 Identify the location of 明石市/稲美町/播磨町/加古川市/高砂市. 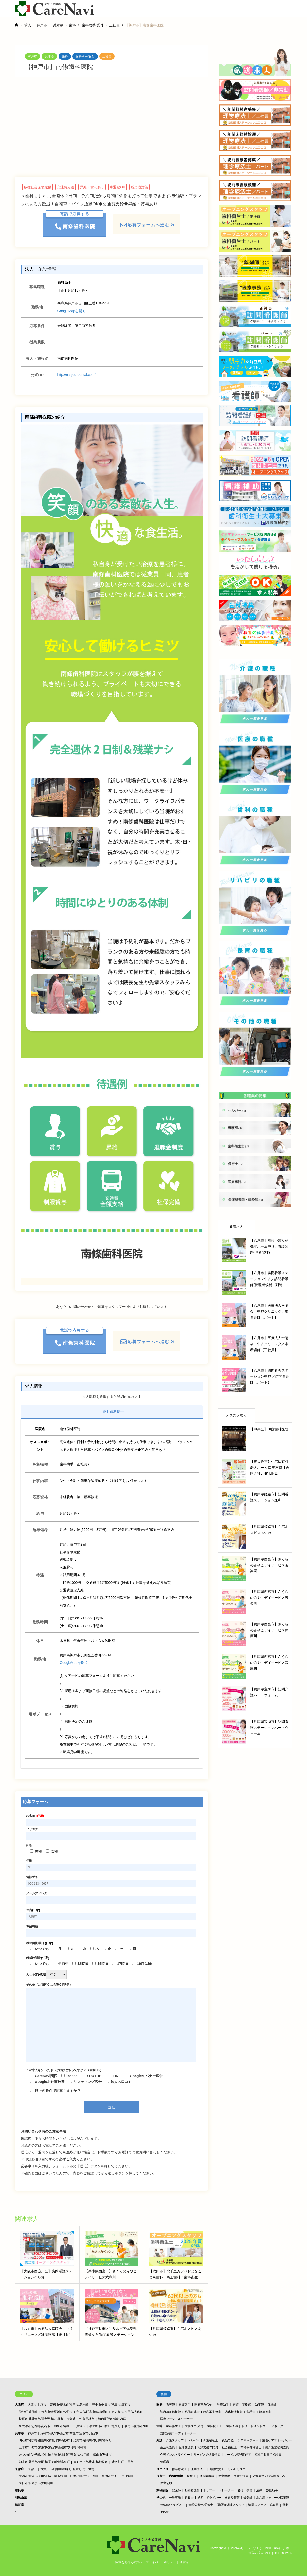
(44, 2440).